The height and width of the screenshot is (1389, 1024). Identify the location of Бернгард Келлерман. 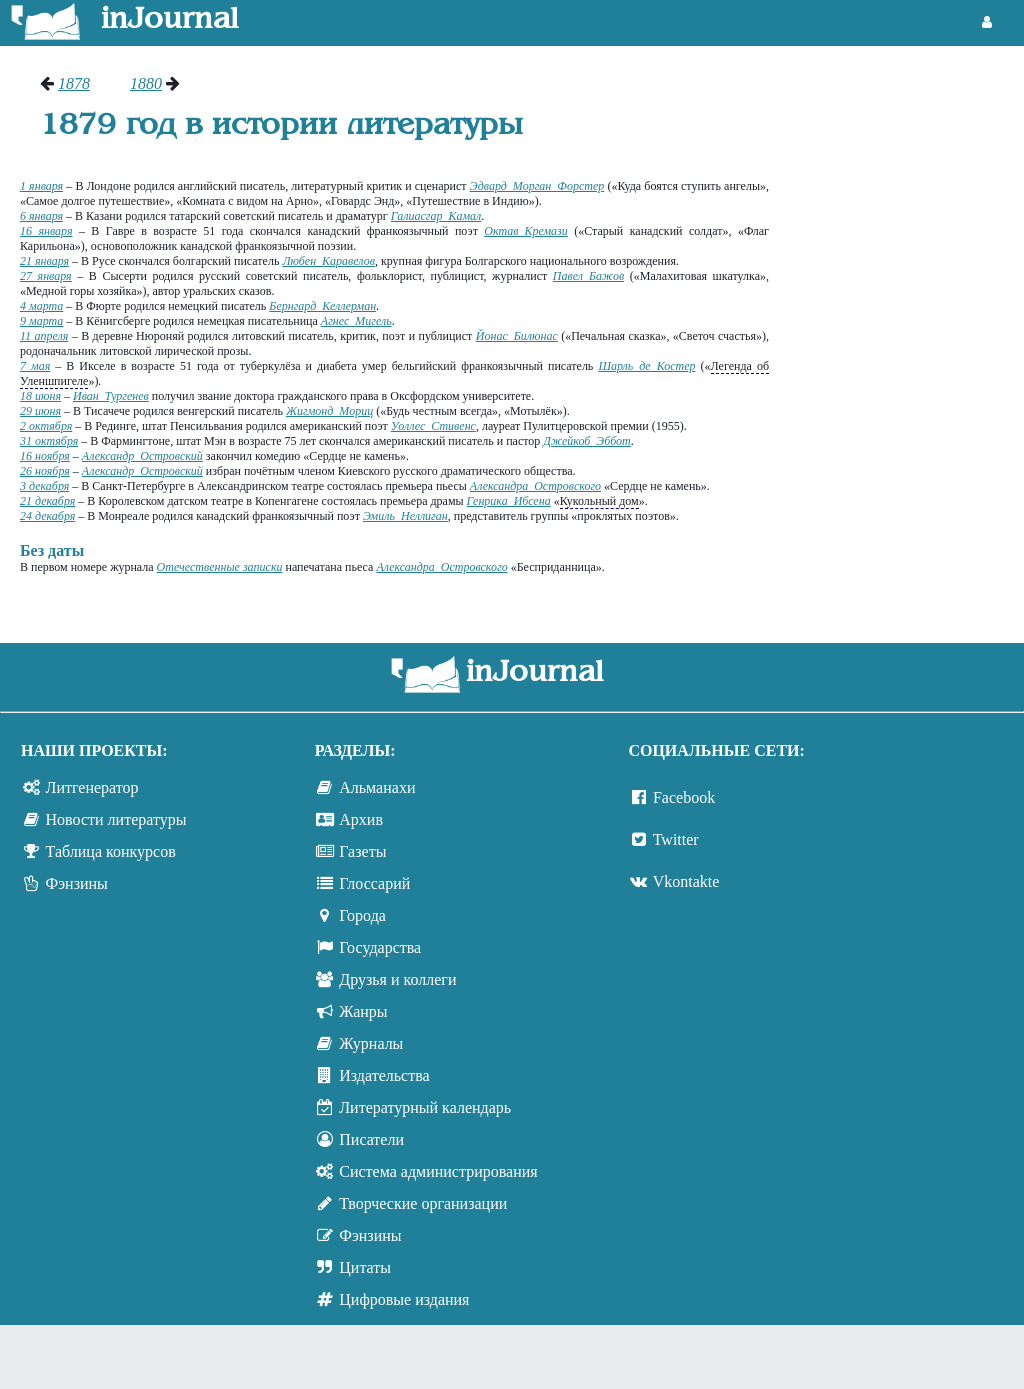
(322, 306).